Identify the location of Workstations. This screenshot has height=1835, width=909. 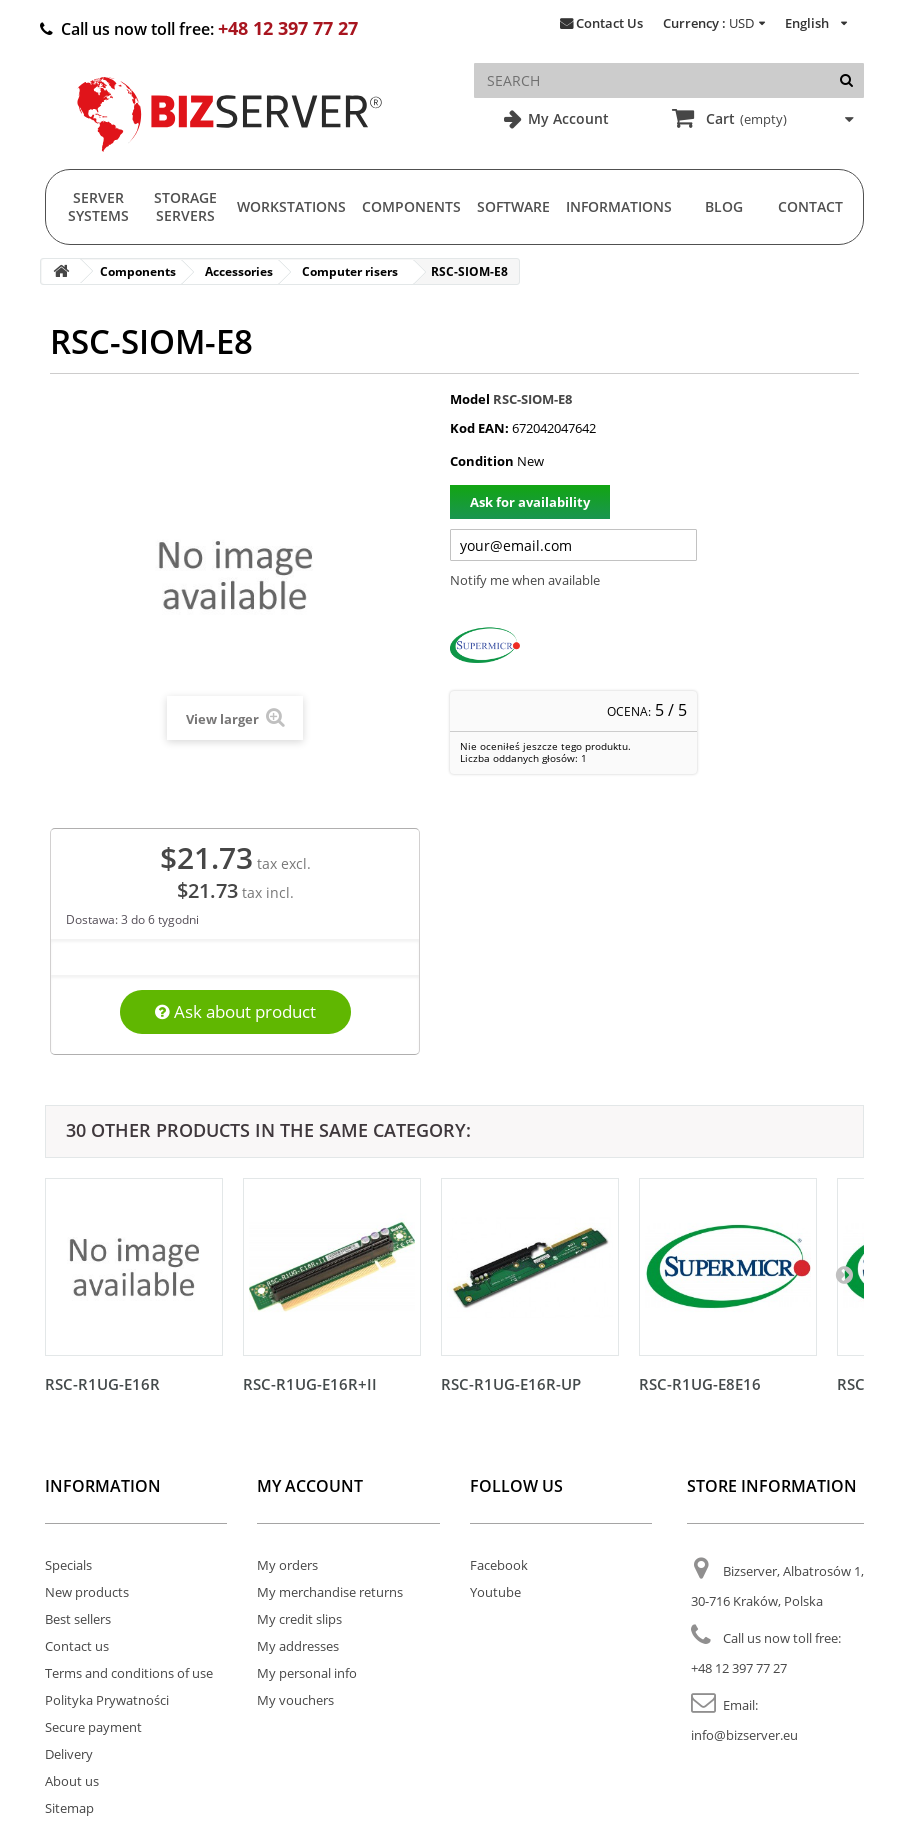
(291, 206).